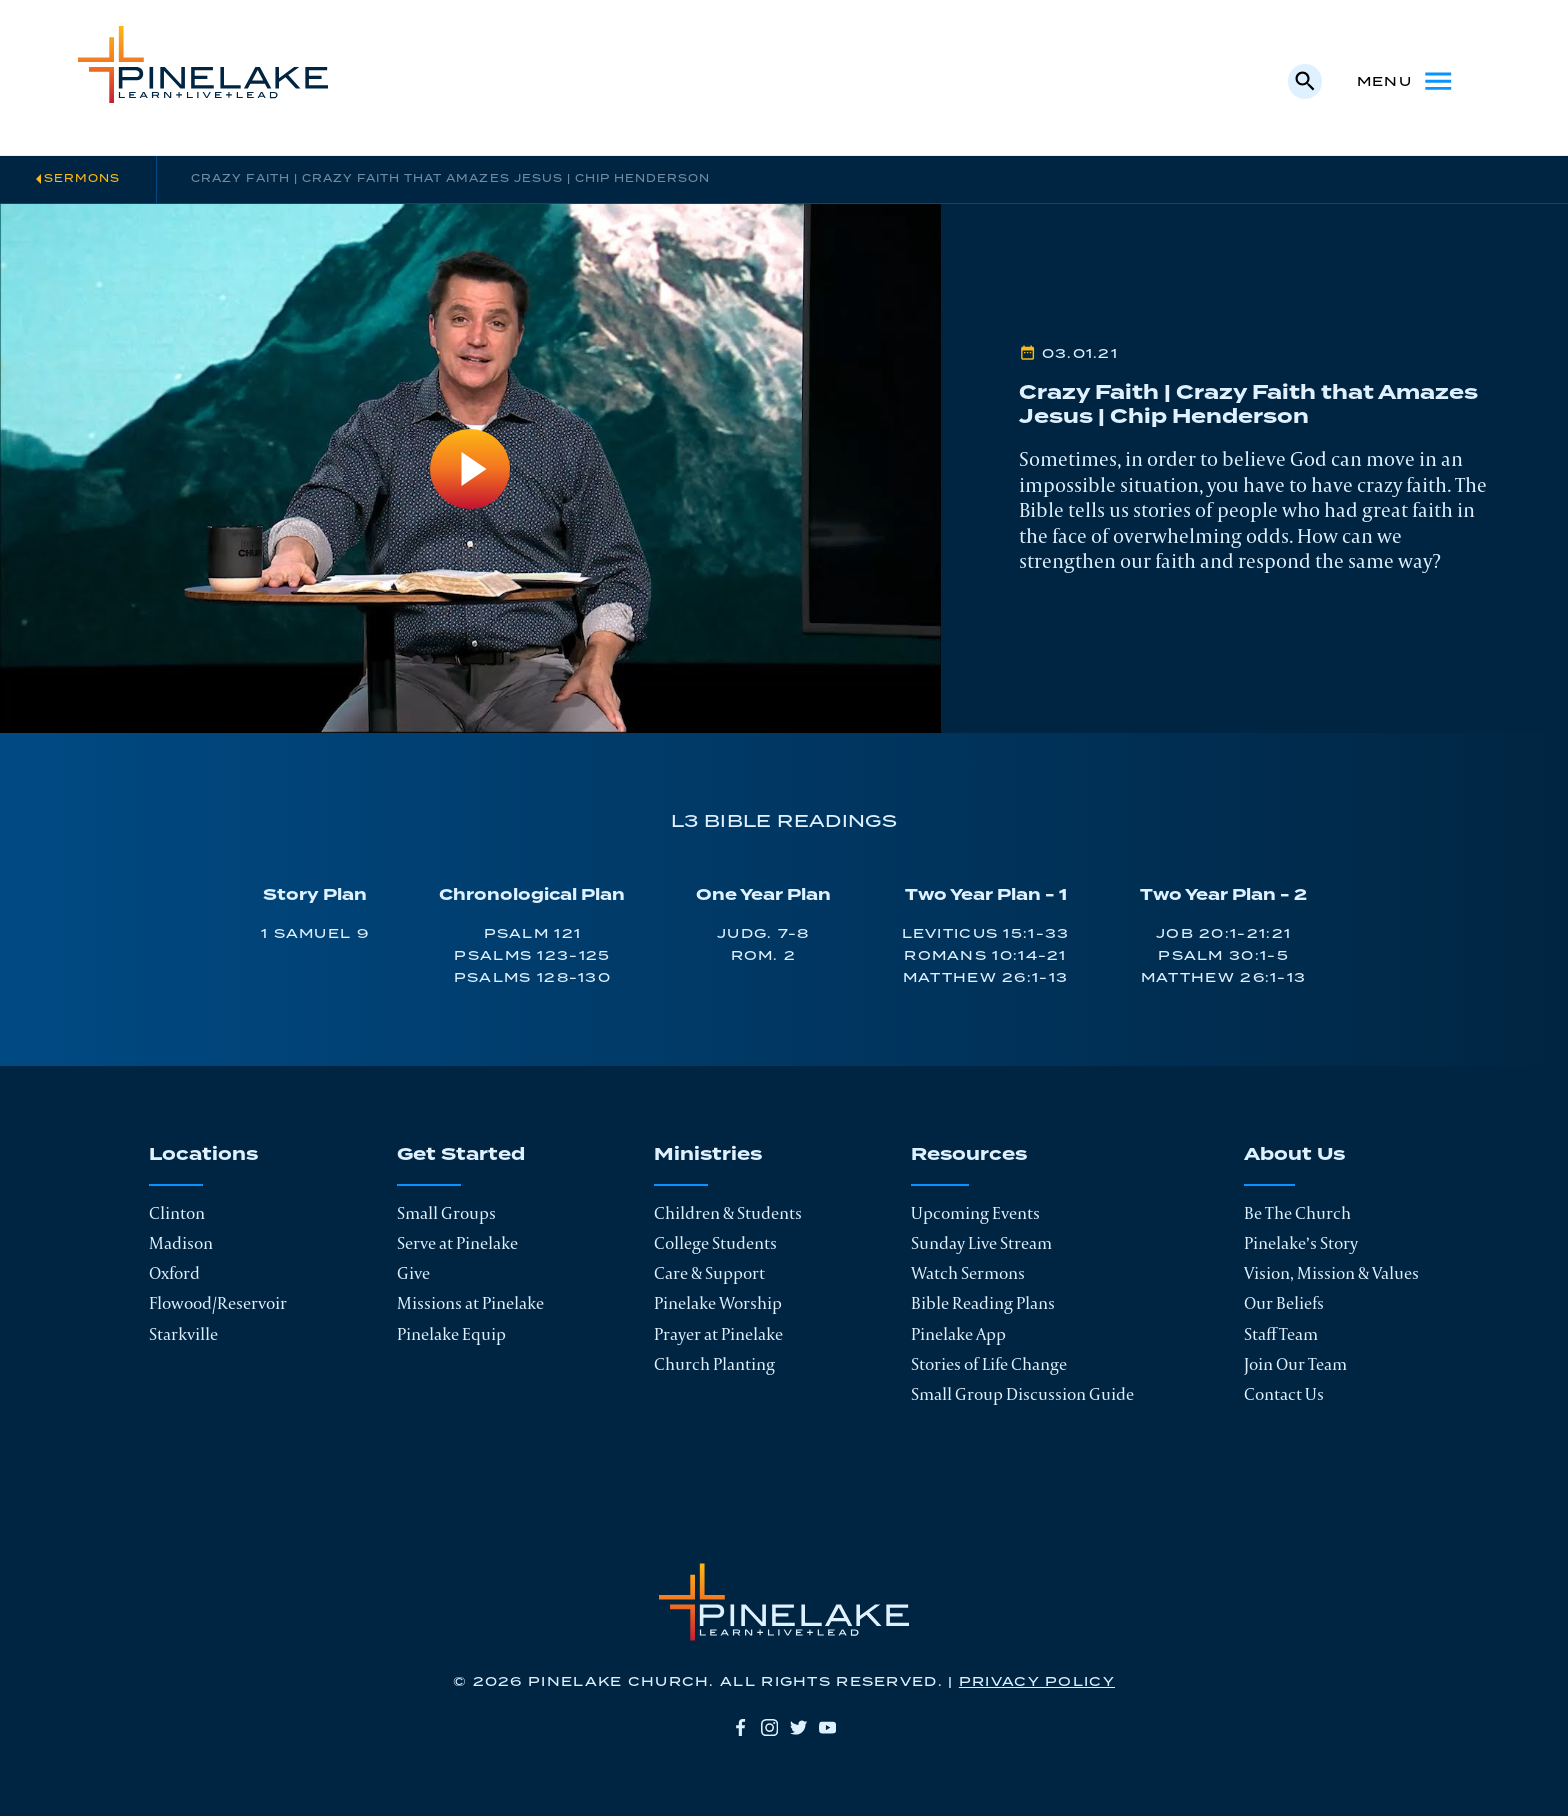 This screenshot has height=1816, width=1568. What do you see at coordinates (958, 1334) in the screenshot?
I see `Pinelake App` at bounding box center [958, 1334].